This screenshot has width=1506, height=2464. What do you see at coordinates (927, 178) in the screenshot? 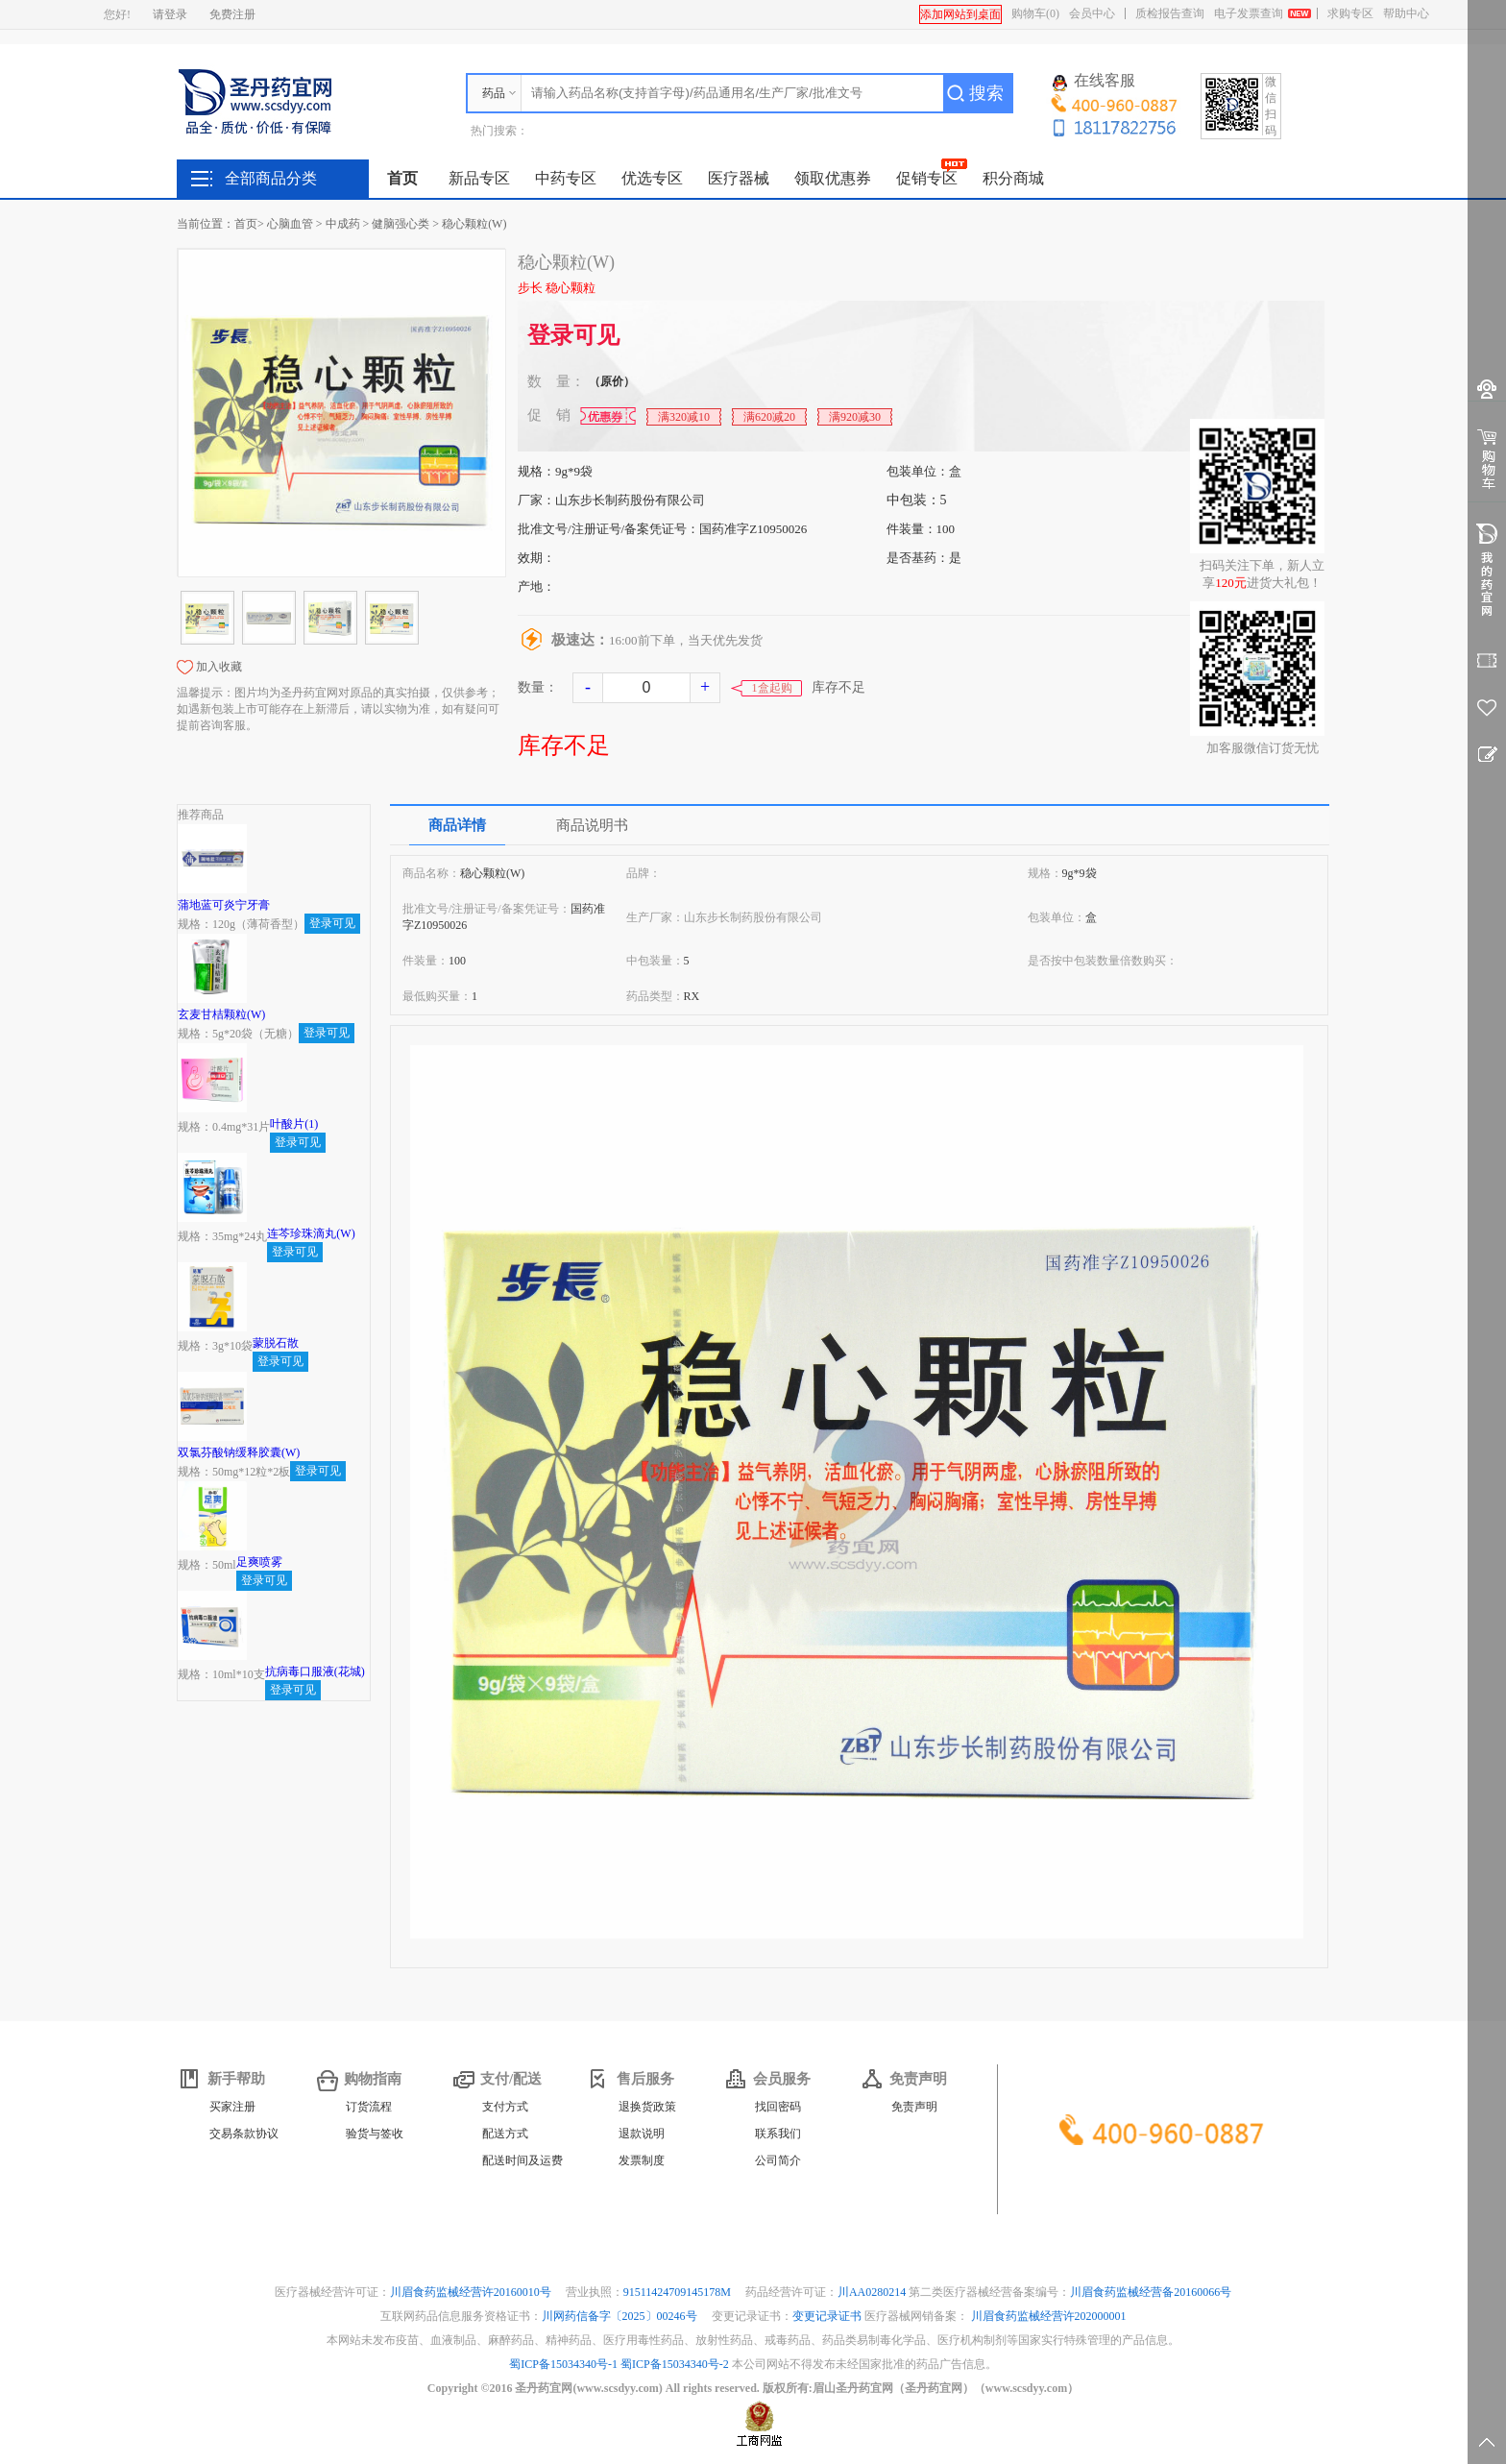
I see `促销专区` at bounding box center [927, 178].